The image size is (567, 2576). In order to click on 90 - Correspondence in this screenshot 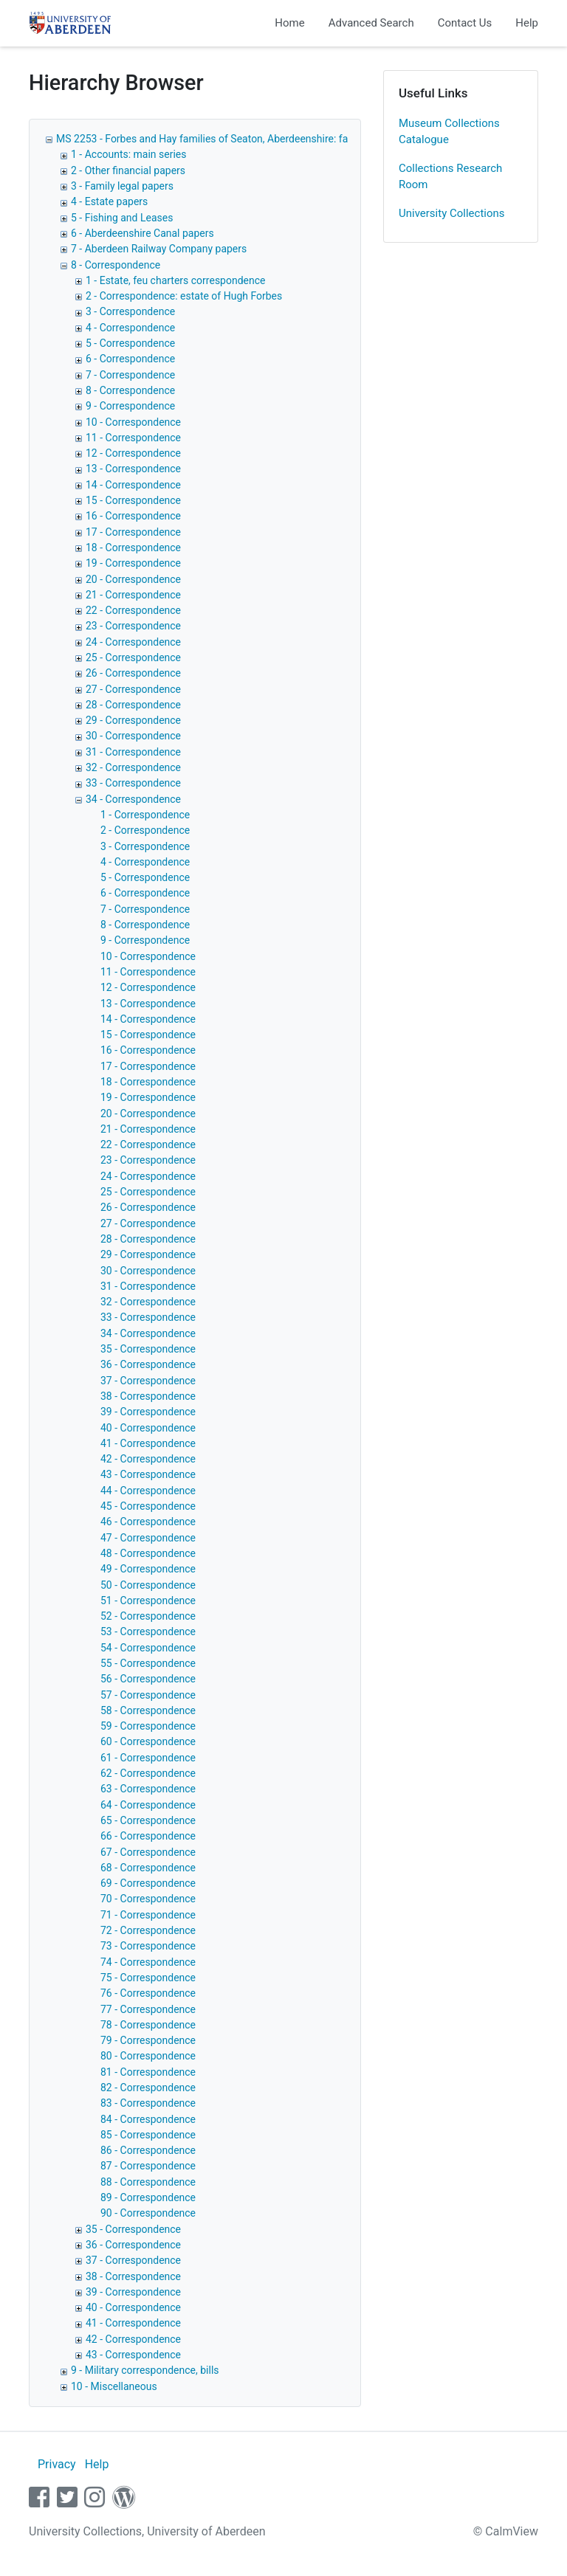, I will do `click(148, 2213)`.